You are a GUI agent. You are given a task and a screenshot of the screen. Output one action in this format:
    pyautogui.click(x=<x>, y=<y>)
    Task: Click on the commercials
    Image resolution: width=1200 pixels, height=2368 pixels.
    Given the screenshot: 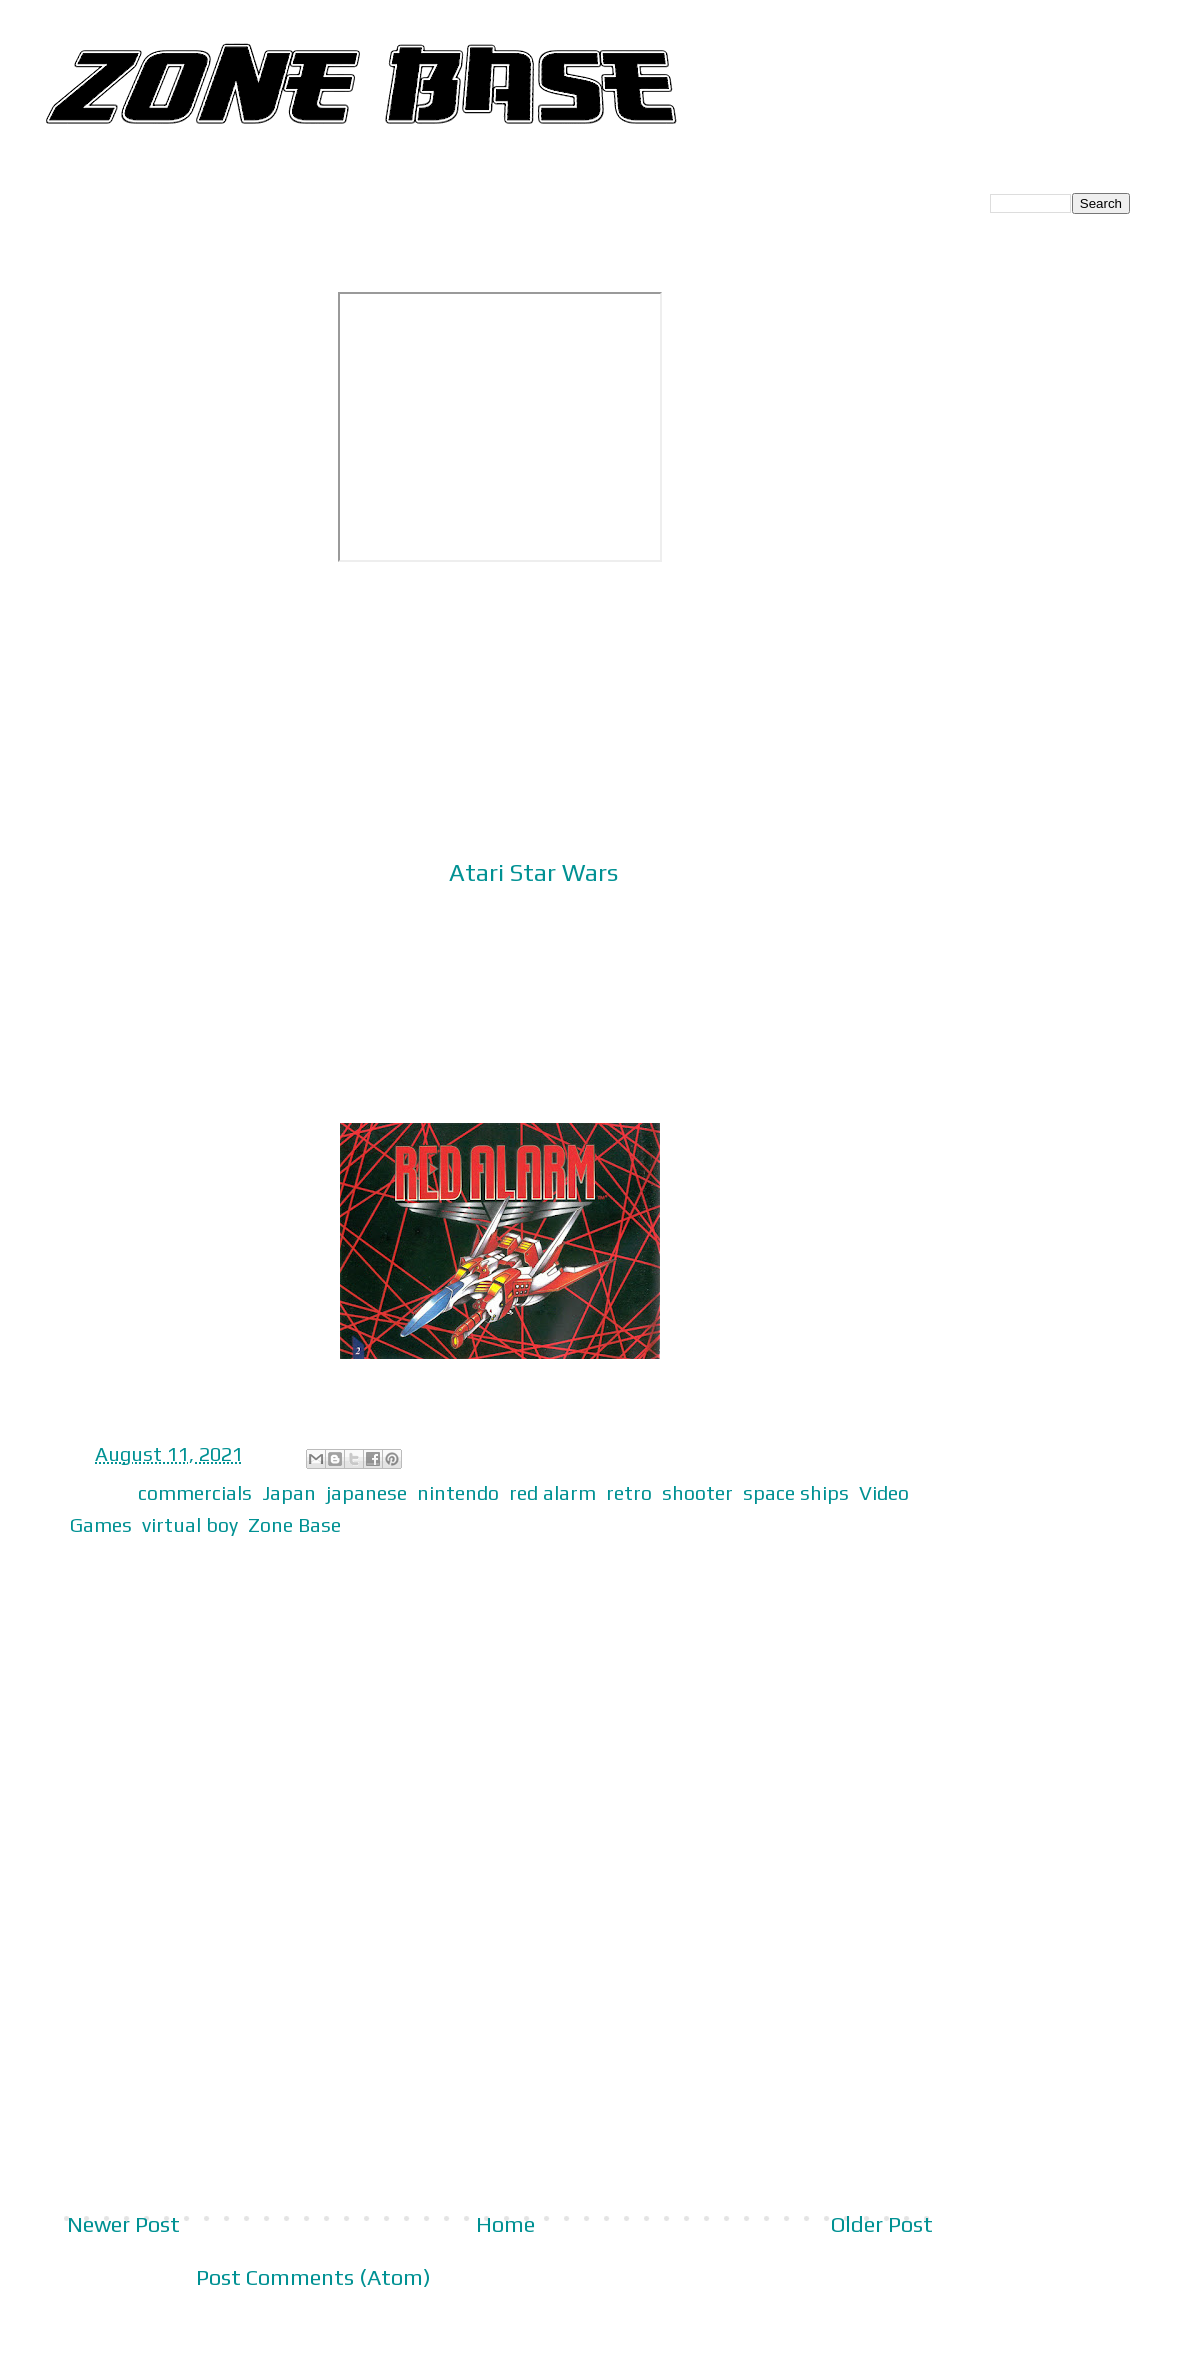 What is the action you would take?
    pyautogui.click(x=195, y=1492)
    